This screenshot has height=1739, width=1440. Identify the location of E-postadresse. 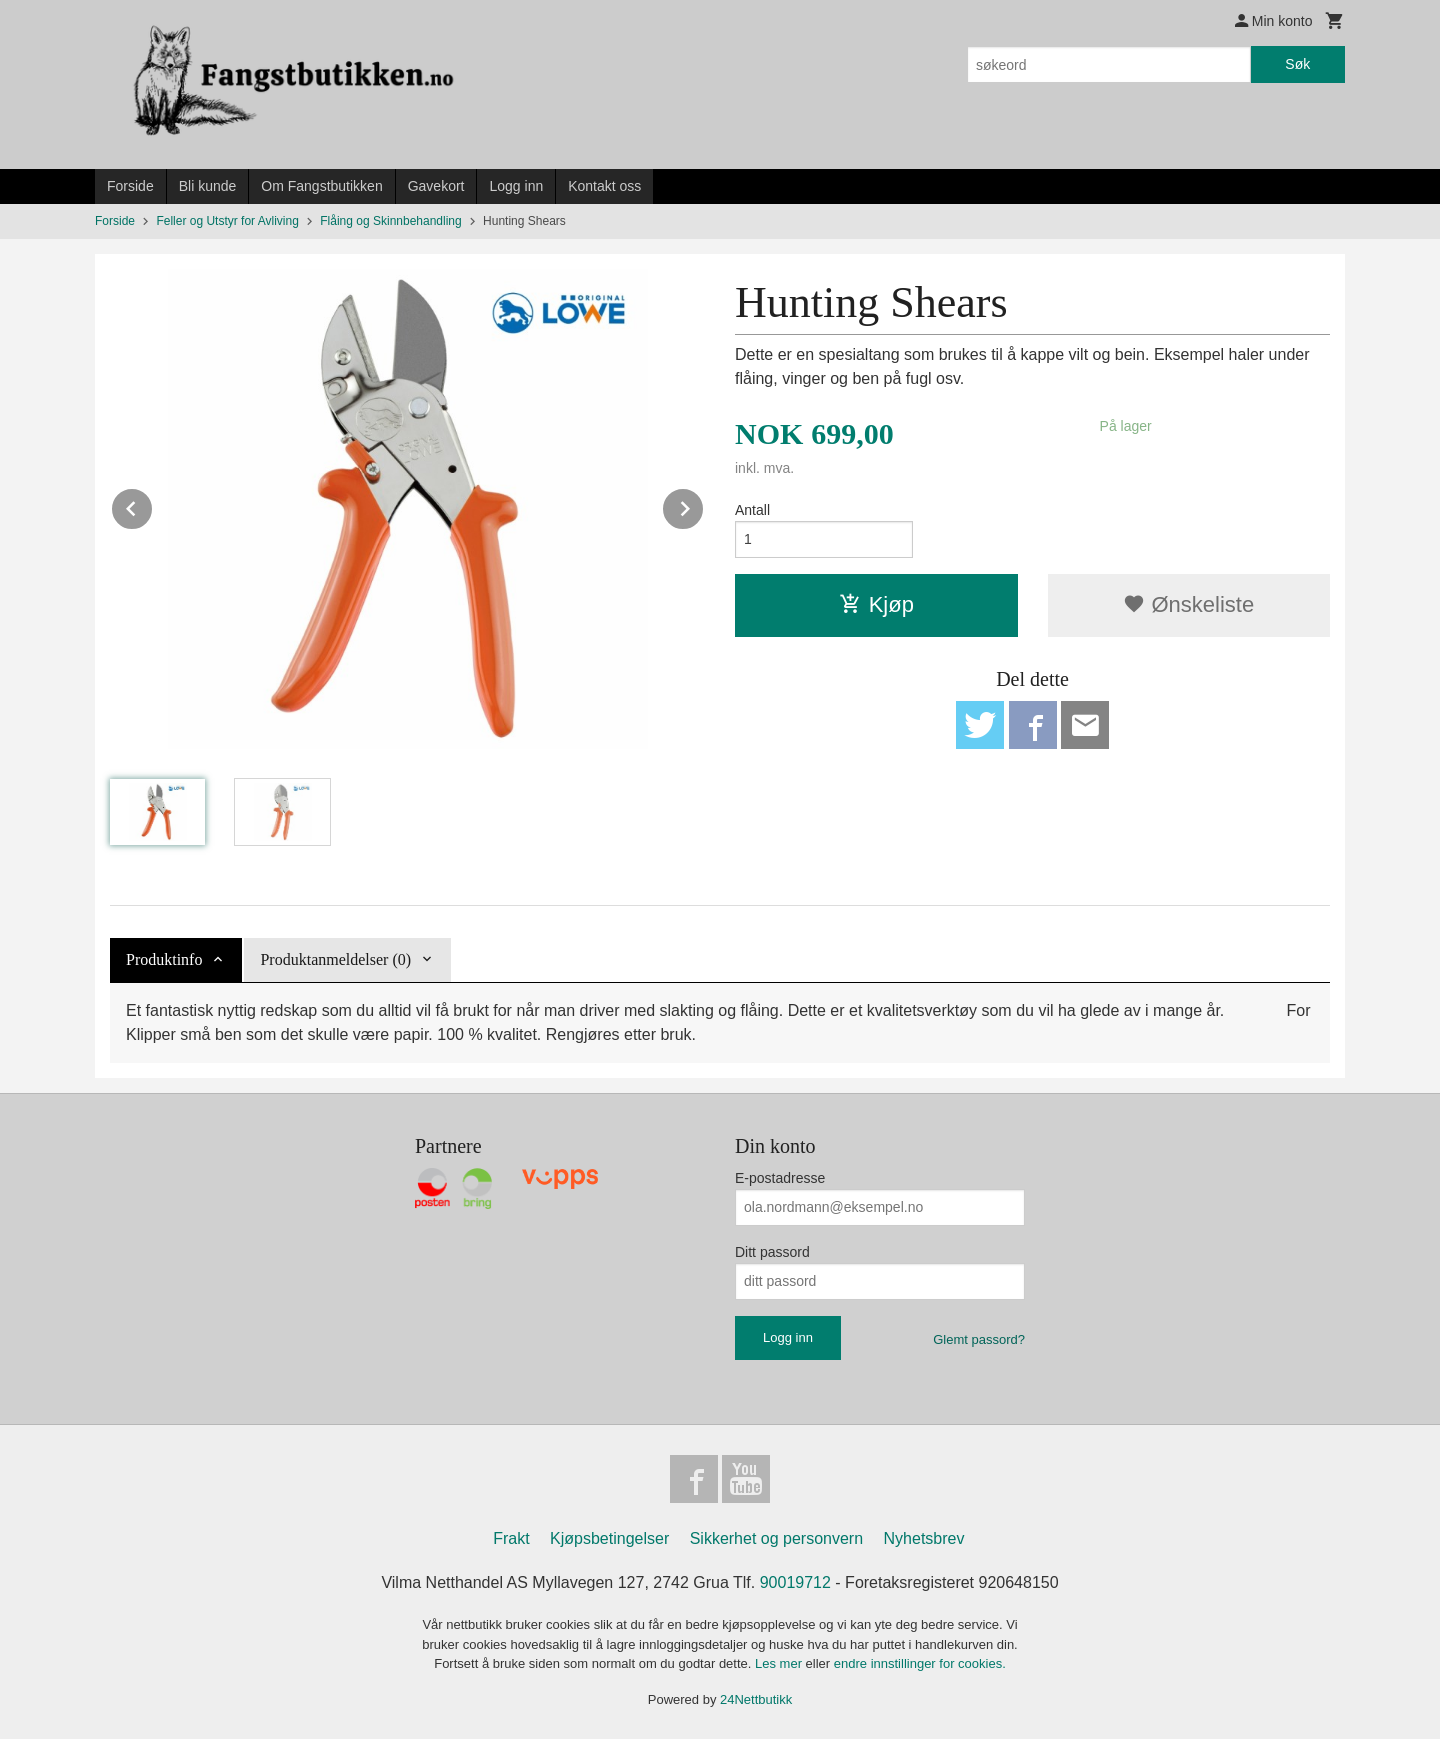
(780, 1178).